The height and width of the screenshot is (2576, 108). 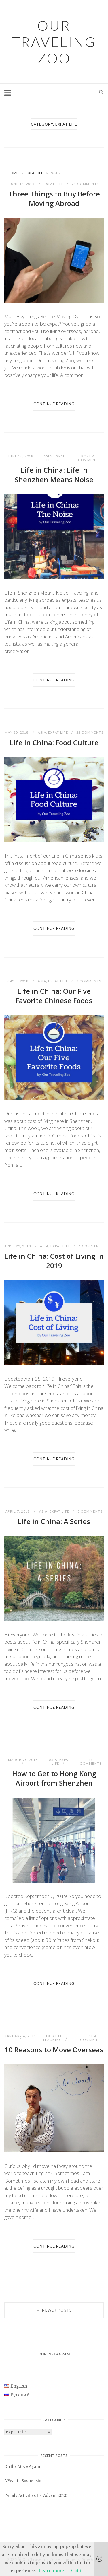 I want to click on Newer posts, so click(x=54, y=2310).